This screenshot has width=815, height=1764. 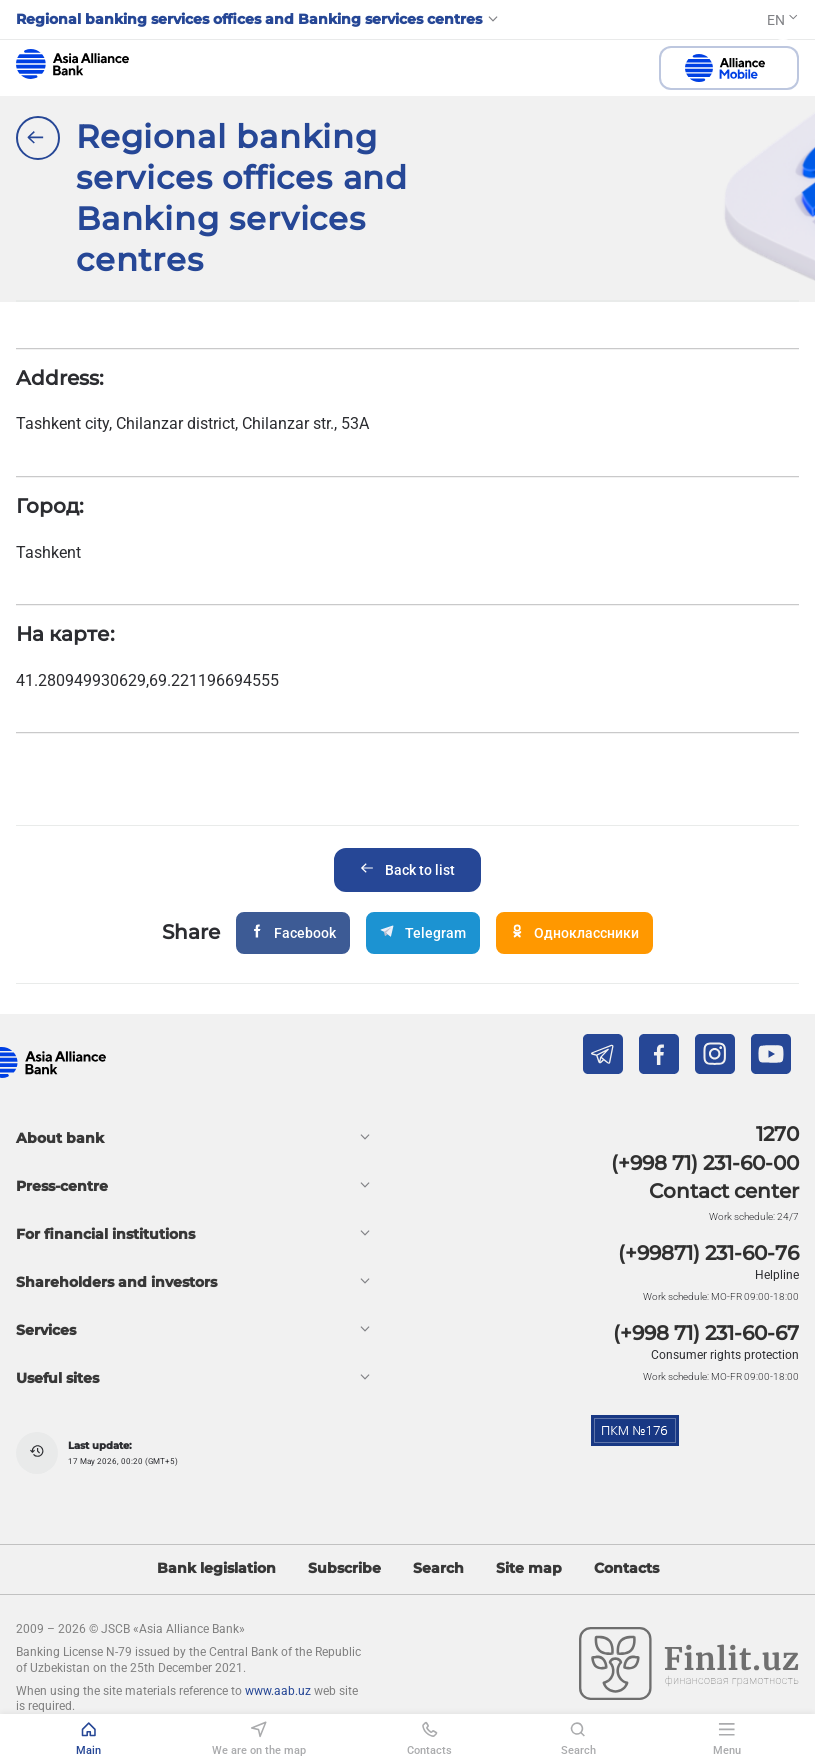 What do you see at coordinates (278, 1691) in the screenshot?
I see `www.aab.uz` at bounding box center [278, 1691].